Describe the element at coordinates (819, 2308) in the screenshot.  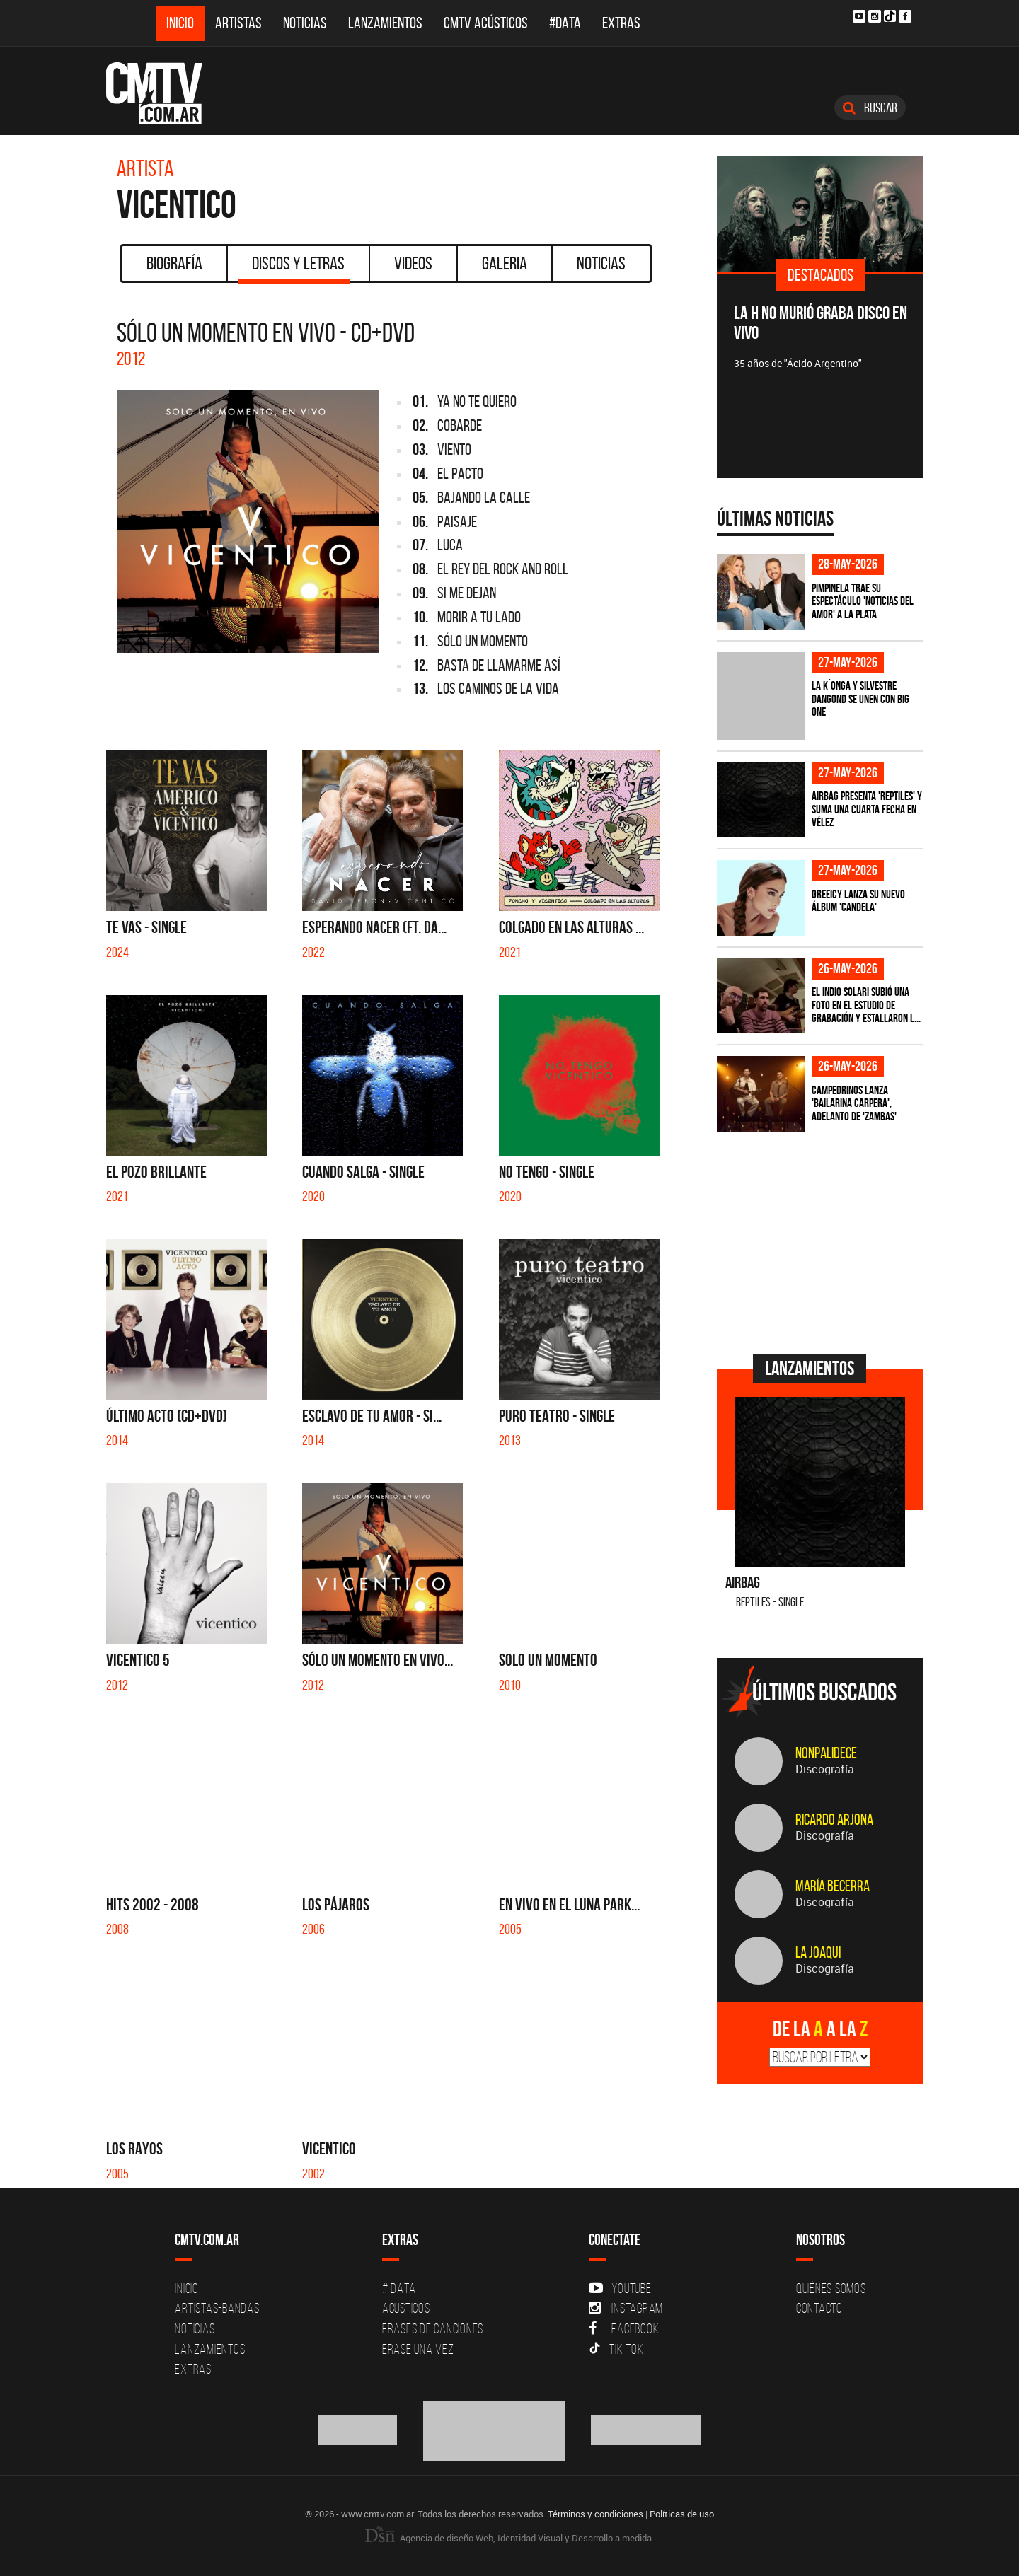
I see `Contacto` at that location.